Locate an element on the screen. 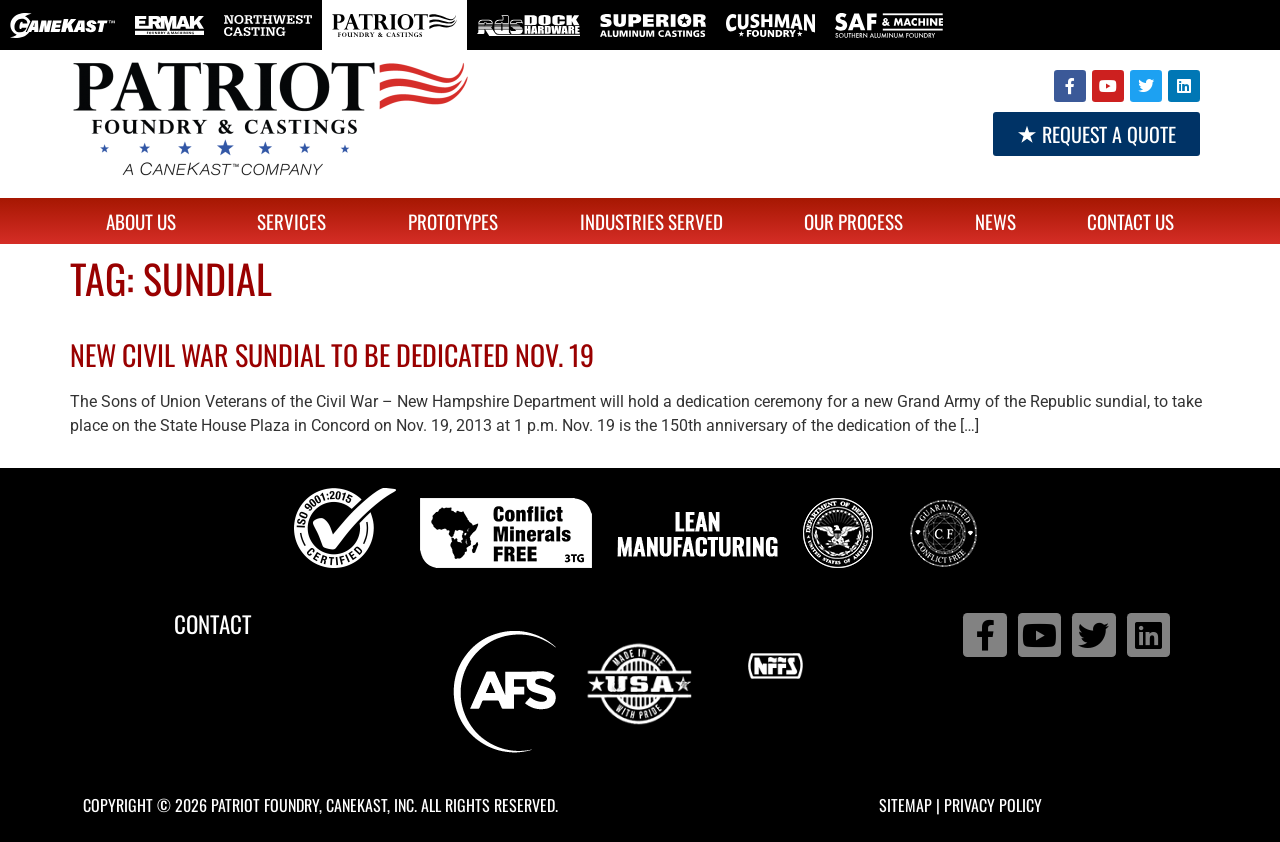 This screenshot has width=1280, height=842. News is located at coordinates (995, 221).